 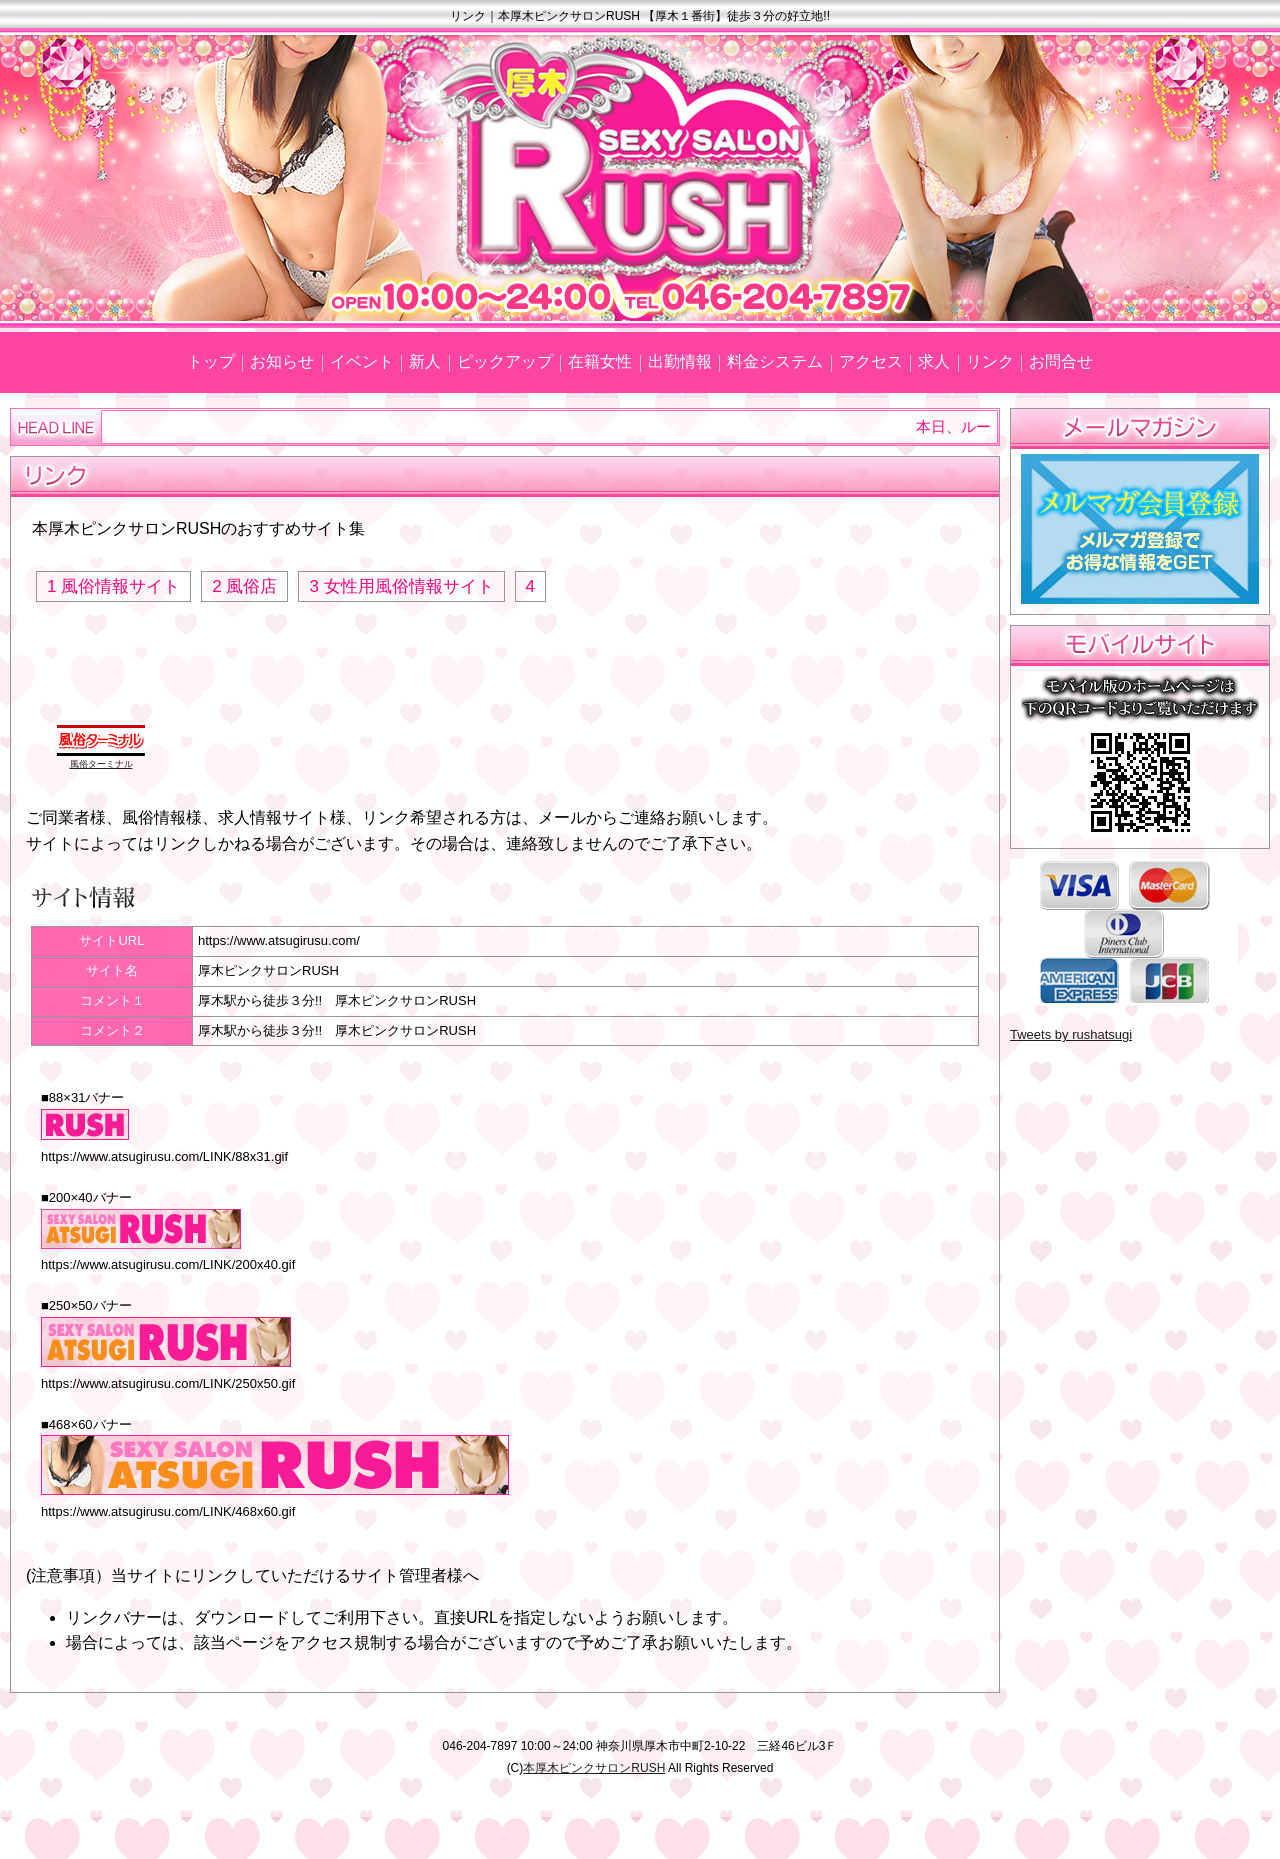 I want to click on トップ, so click(x=211, y=361).